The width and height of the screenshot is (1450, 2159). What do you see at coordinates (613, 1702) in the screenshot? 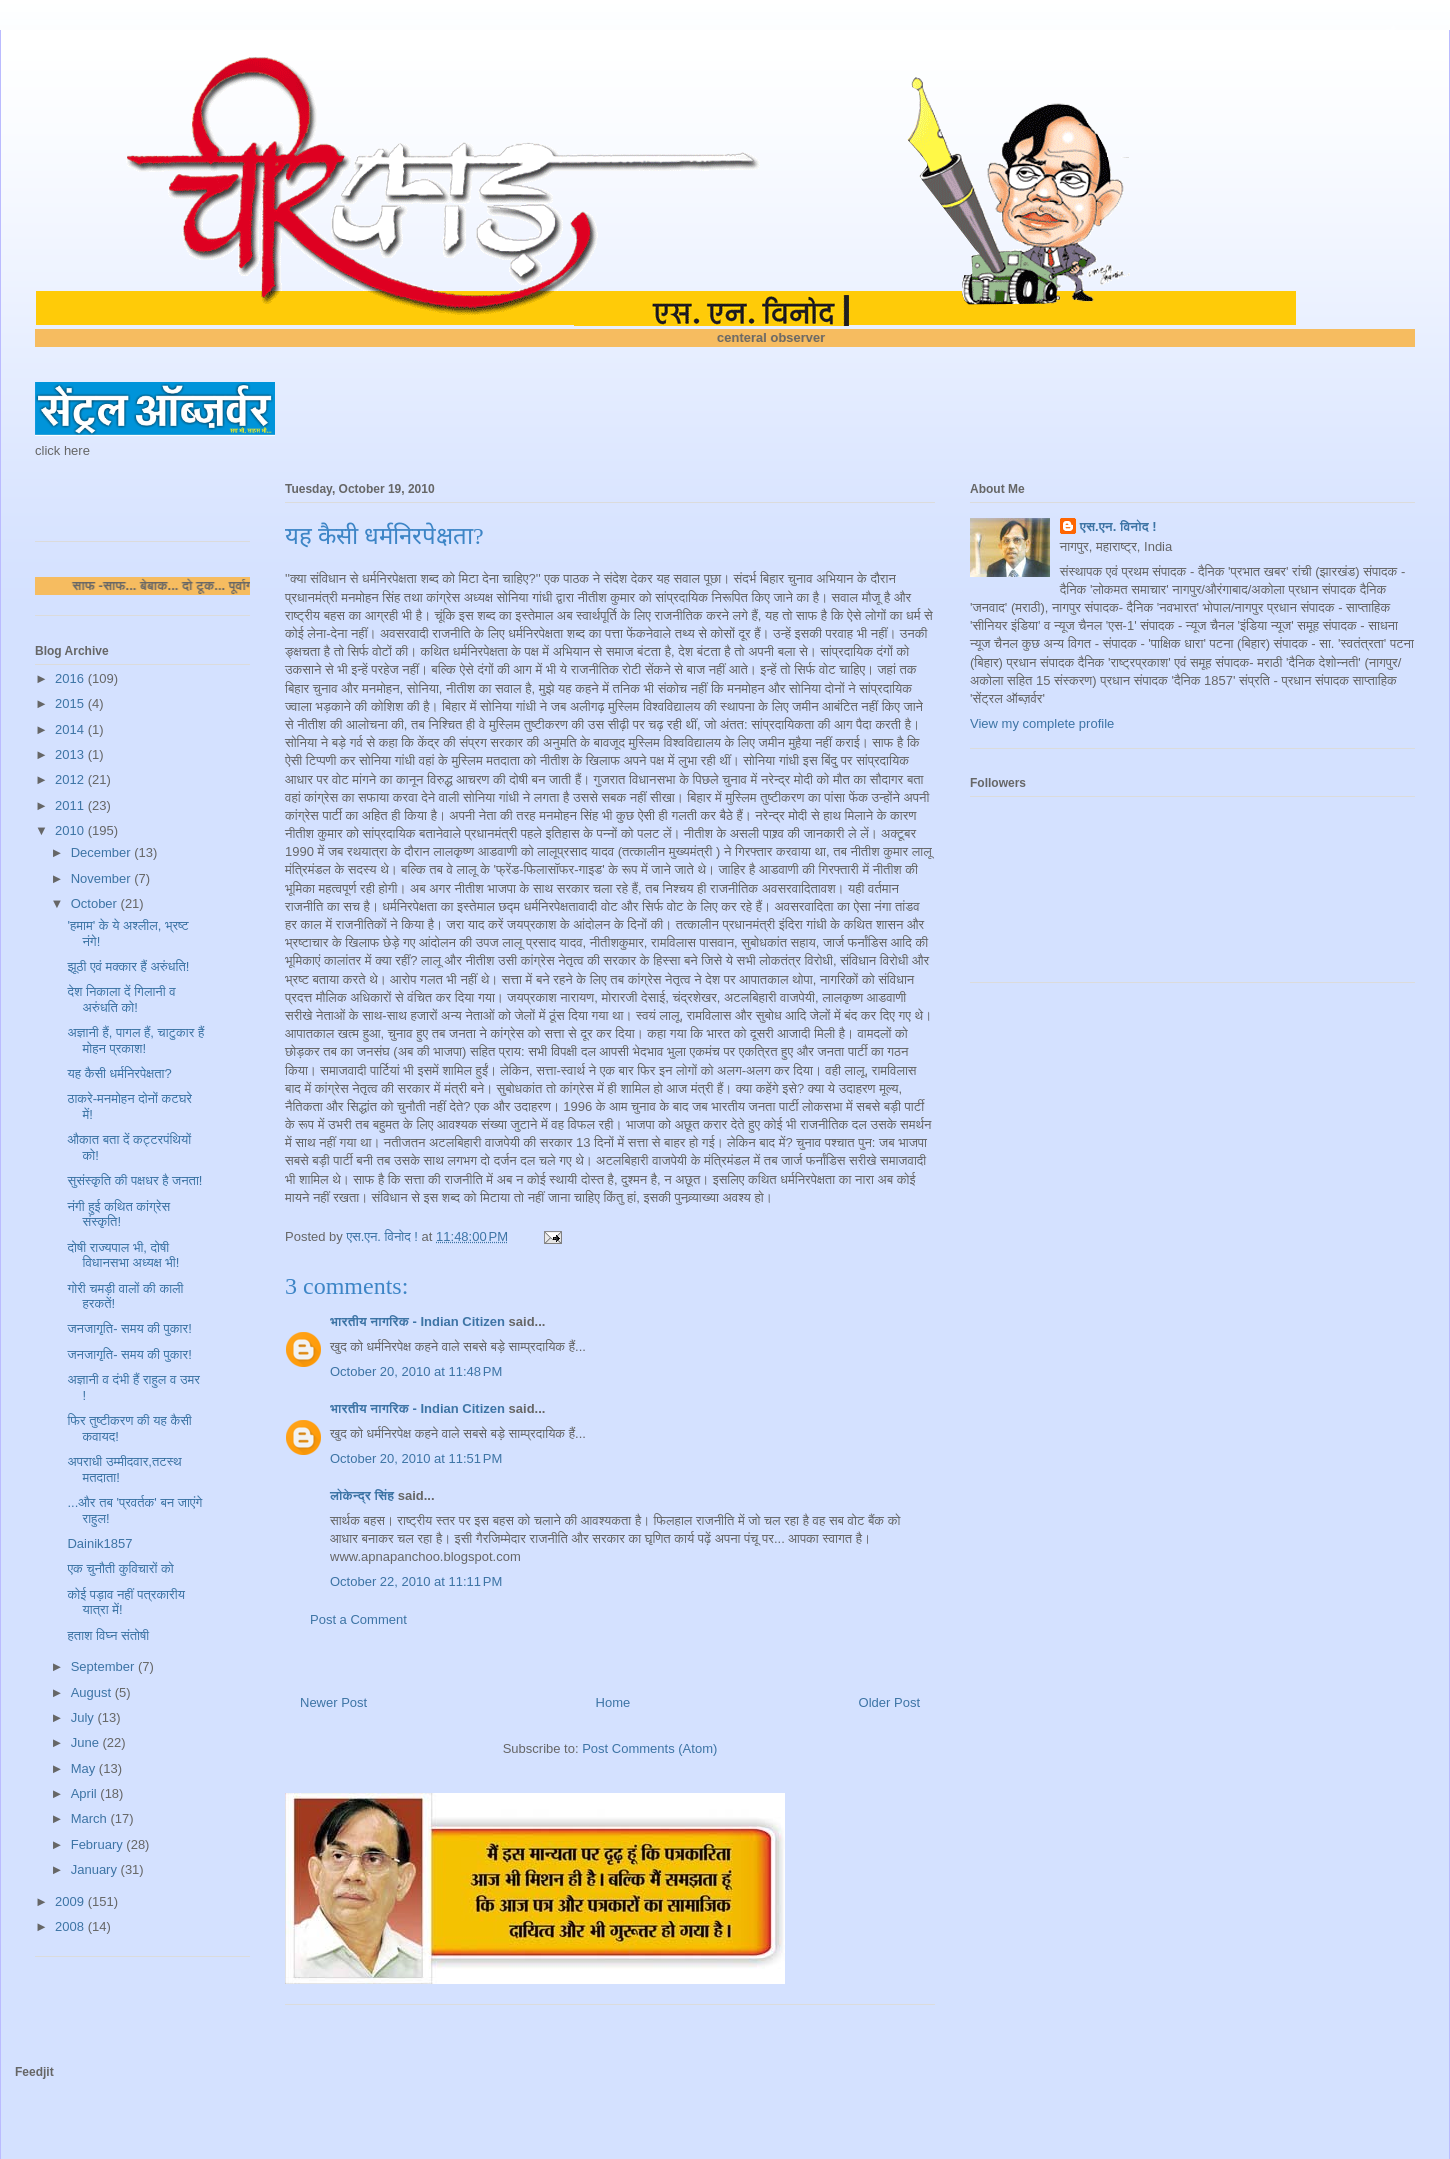
I see `Home` at bounding box center [613, 1702].